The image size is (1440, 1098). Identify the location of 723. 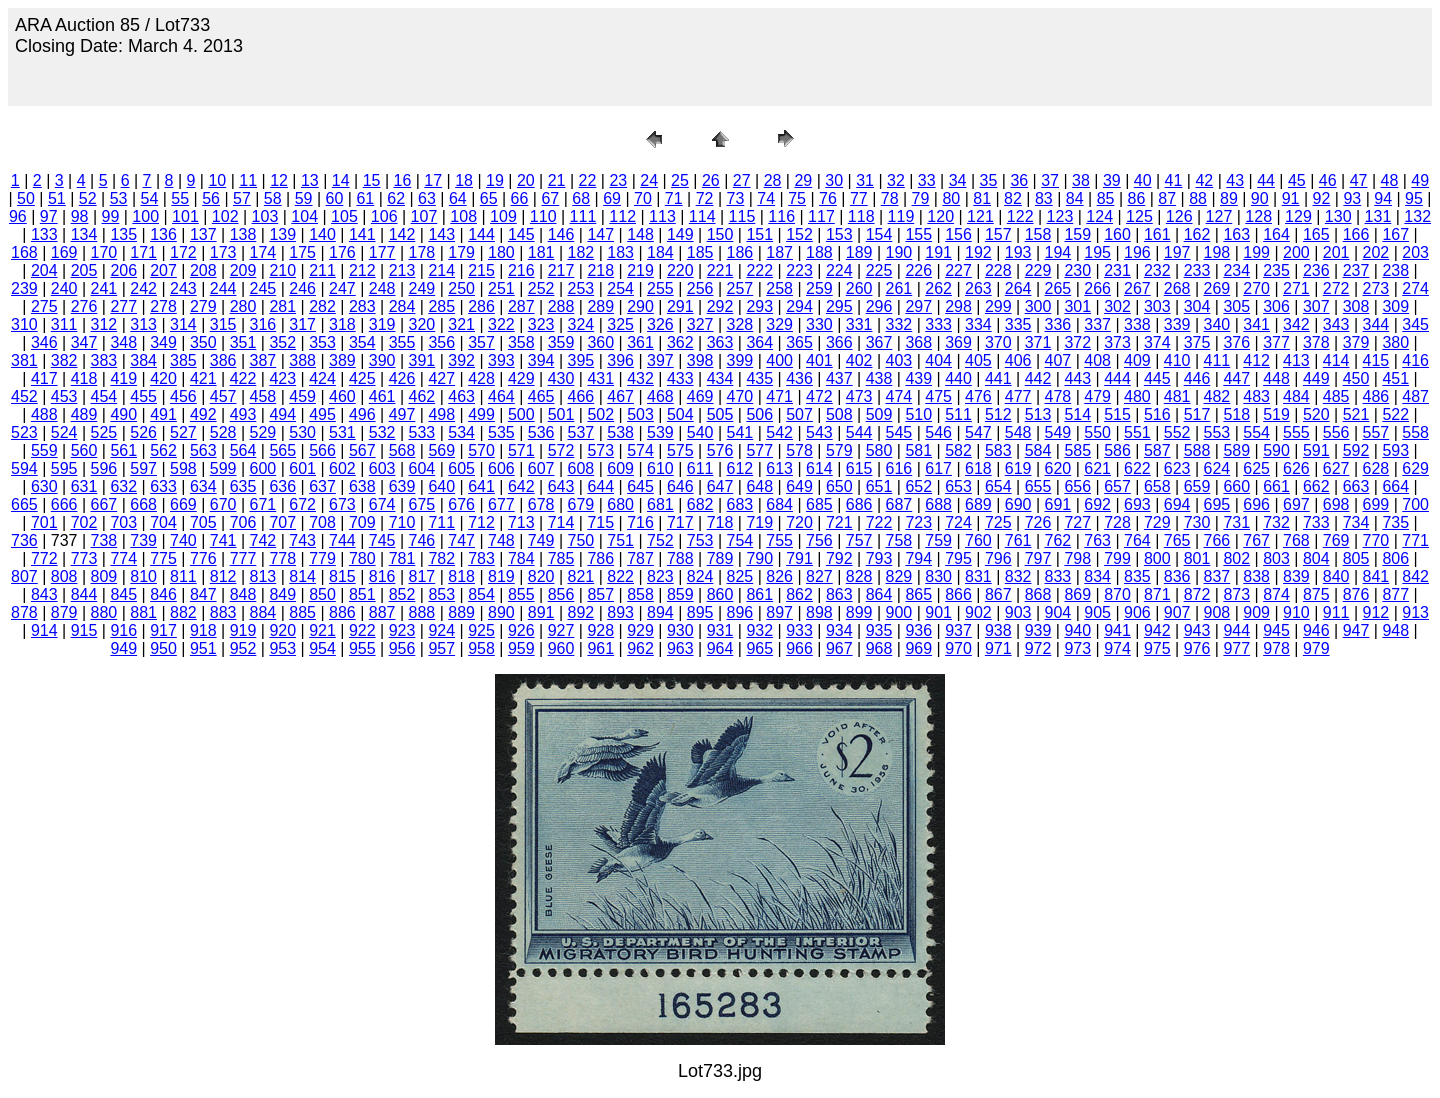
(918, 522).